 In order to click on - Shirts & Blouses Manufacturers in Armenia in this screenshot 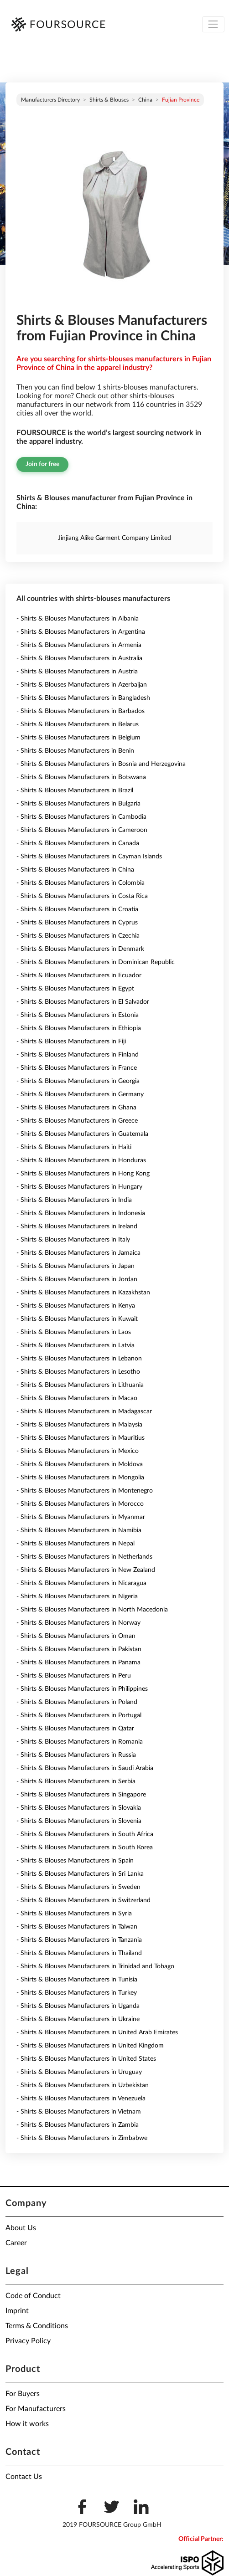, I will do `click(78, 645)`.